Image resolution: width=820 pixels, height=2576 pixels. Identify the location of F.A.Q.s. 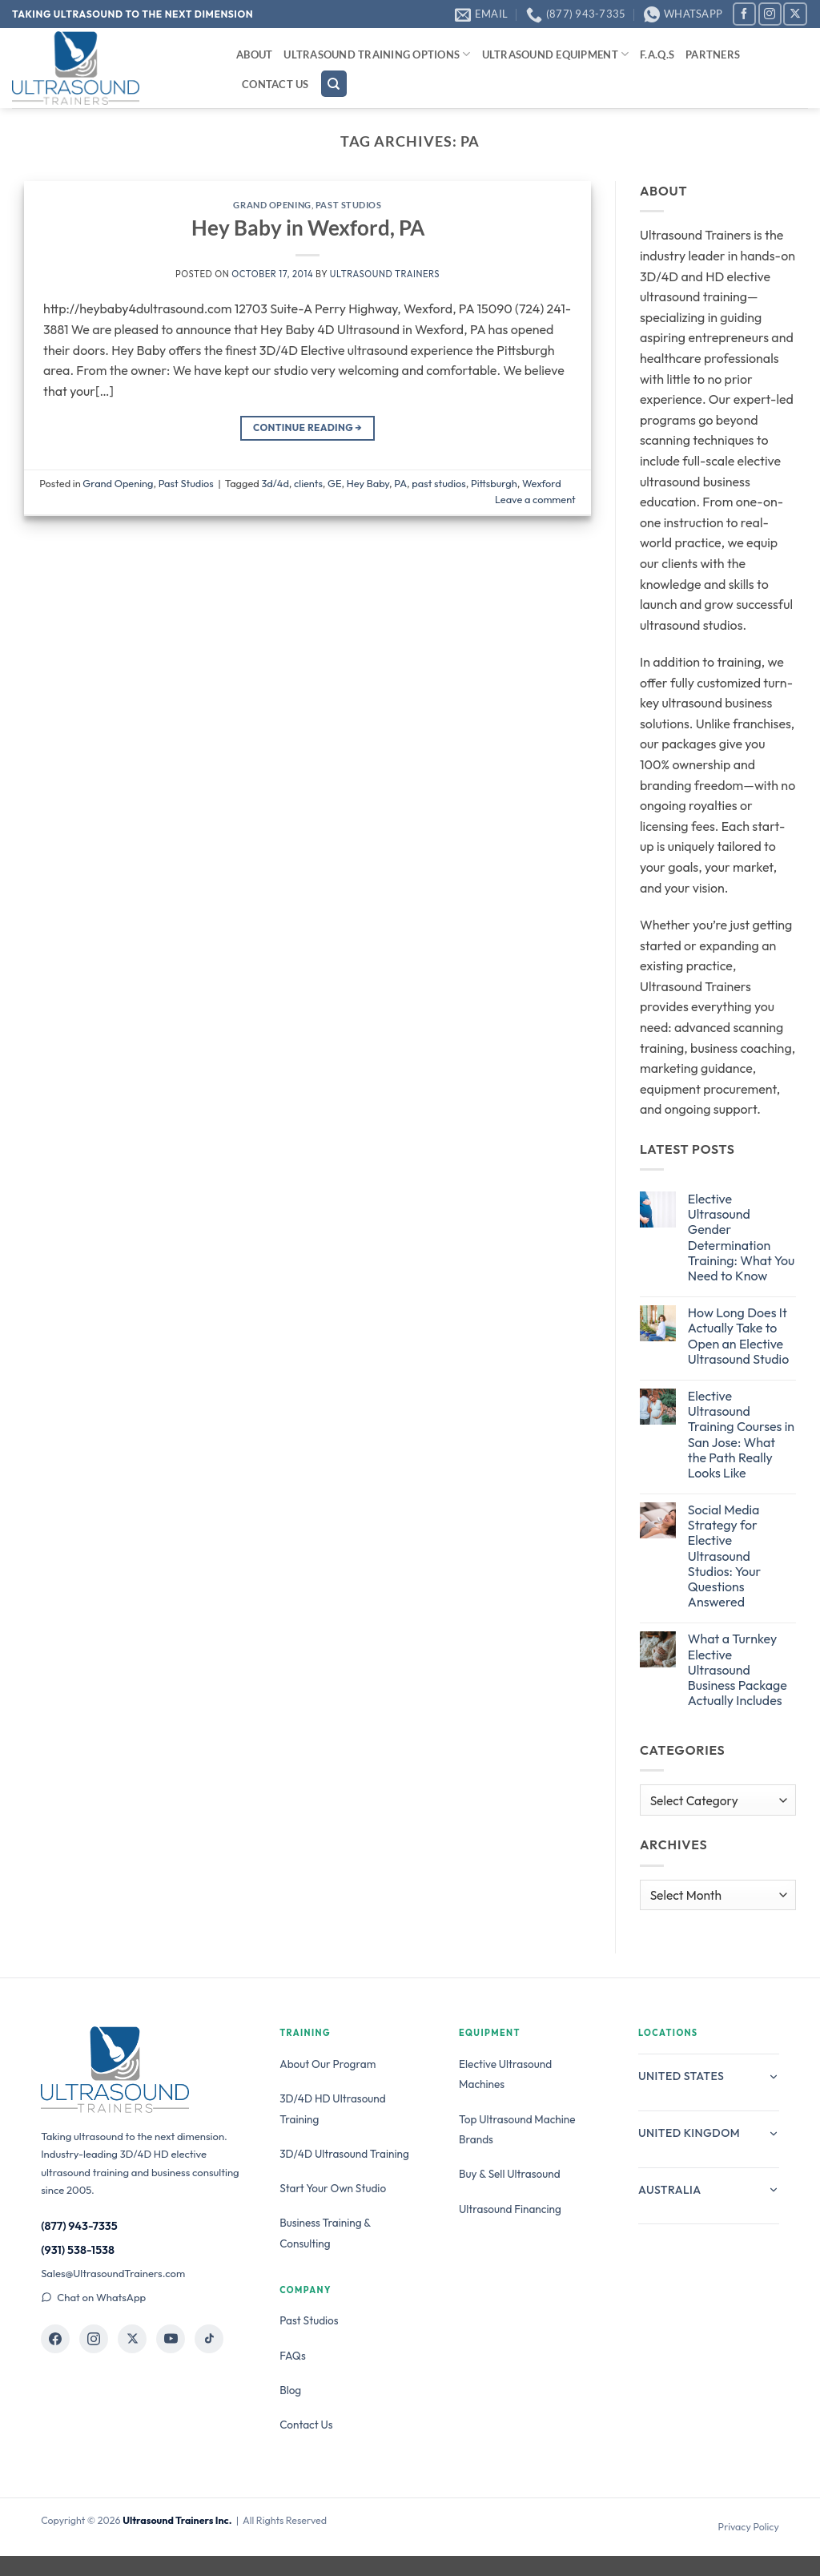
(657, 54).